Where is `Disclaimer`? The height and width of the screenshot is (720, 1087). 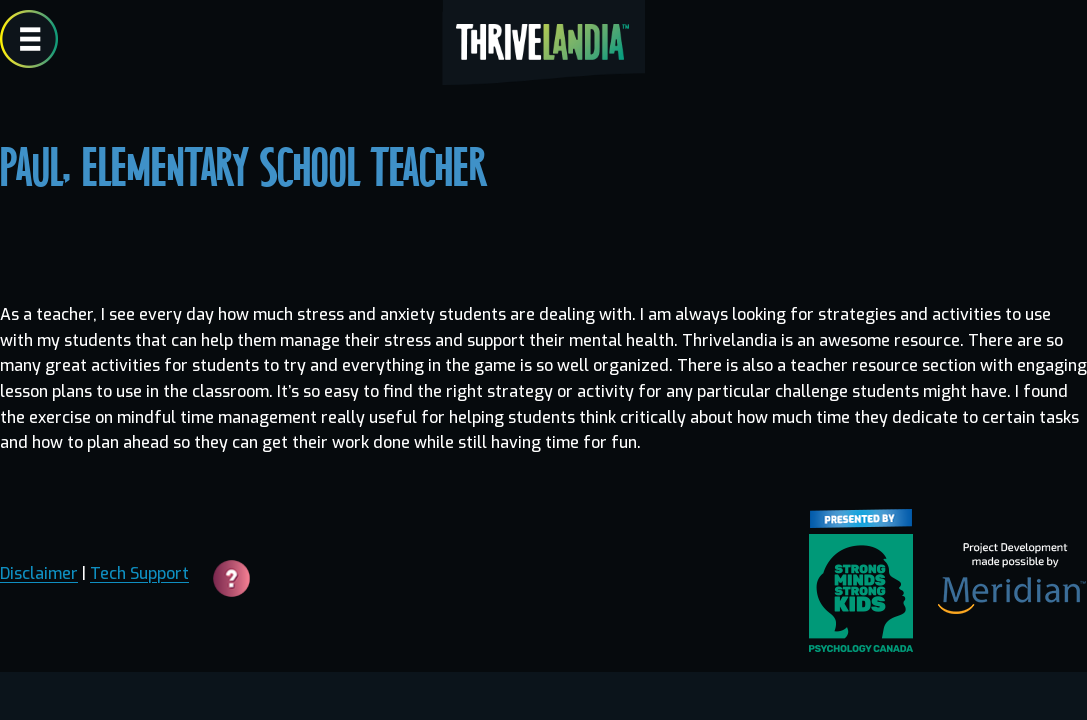 Disclaimer is located at coordinates (39, 573).